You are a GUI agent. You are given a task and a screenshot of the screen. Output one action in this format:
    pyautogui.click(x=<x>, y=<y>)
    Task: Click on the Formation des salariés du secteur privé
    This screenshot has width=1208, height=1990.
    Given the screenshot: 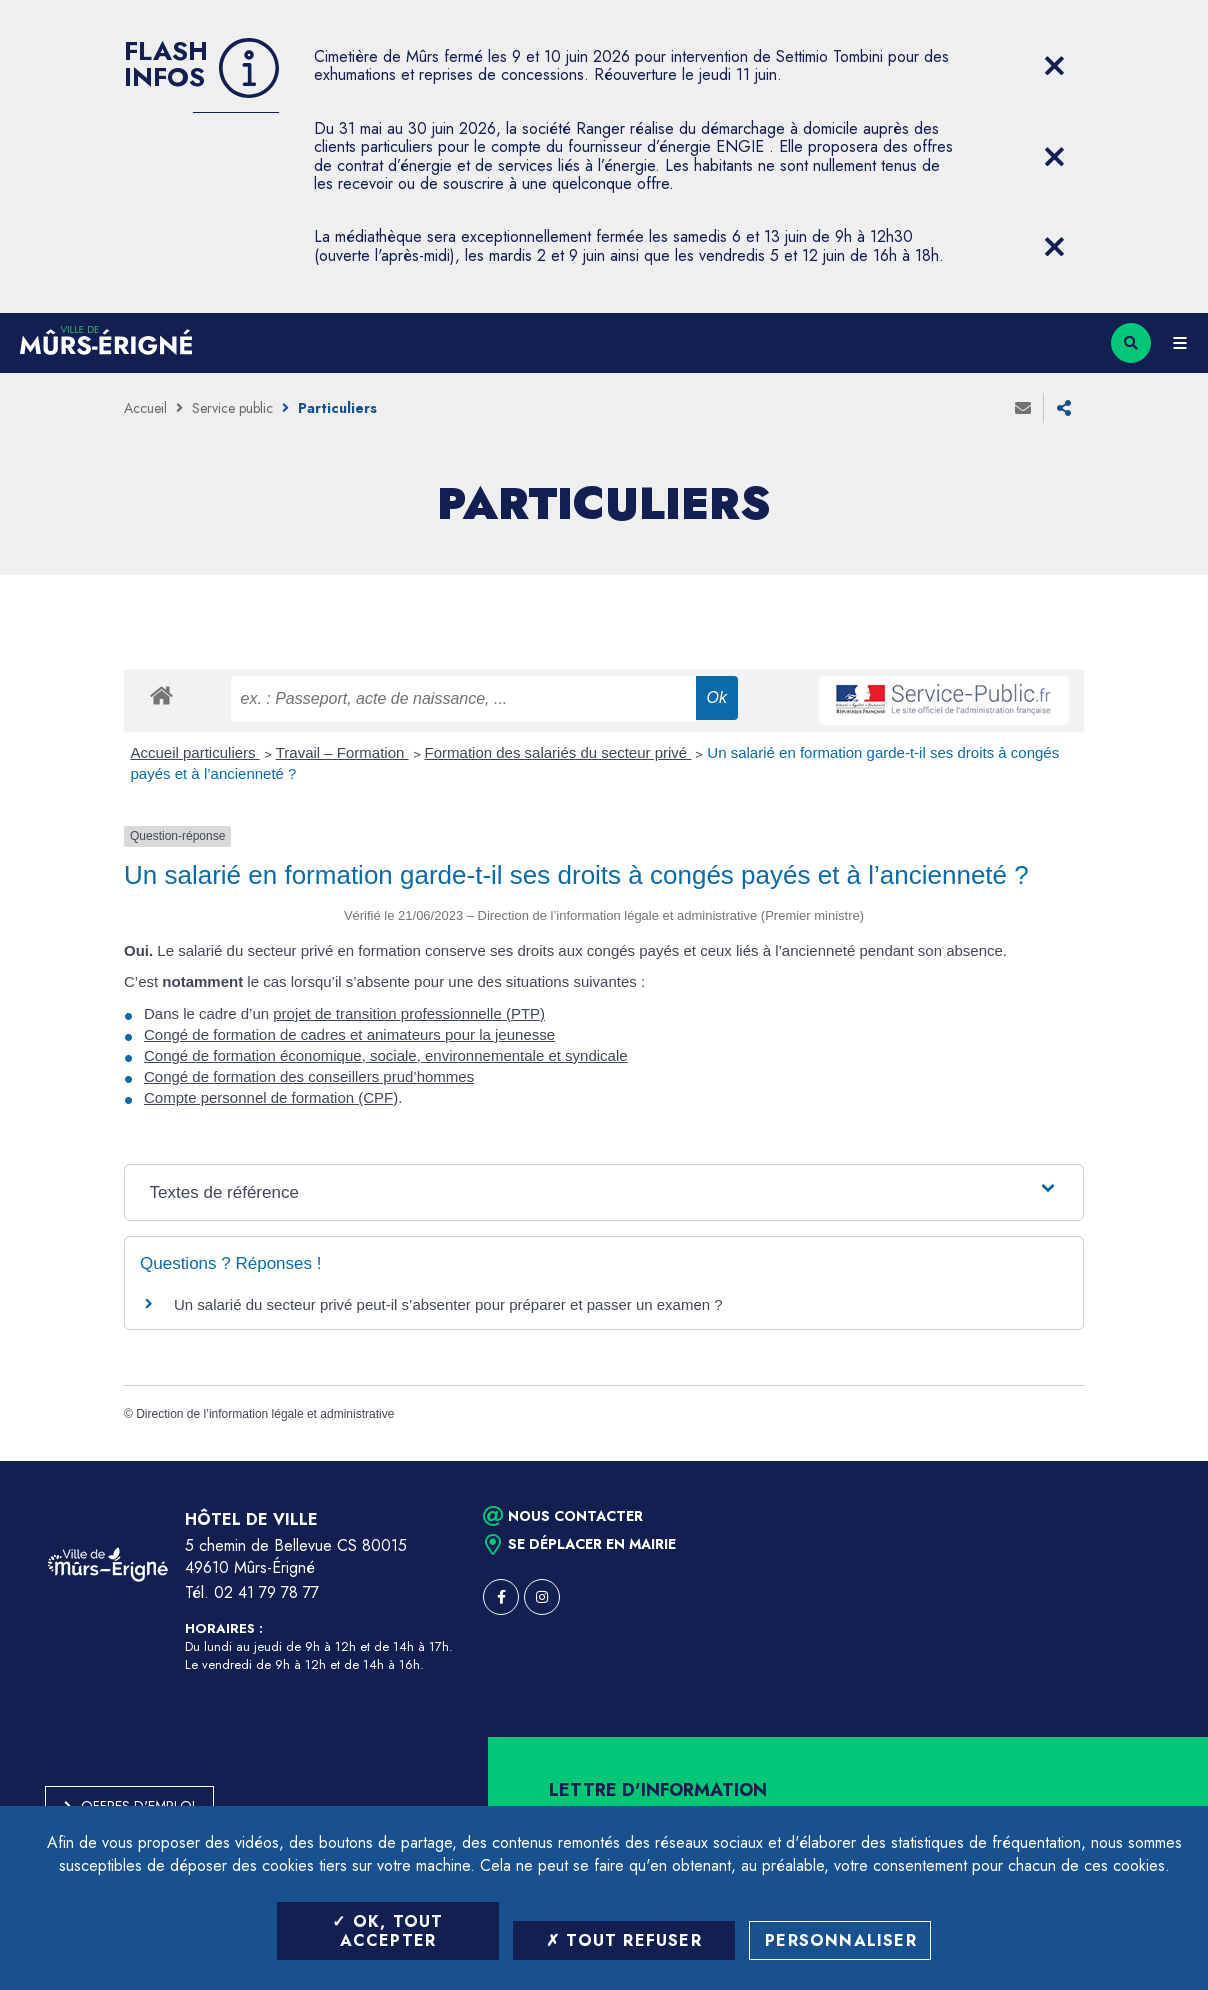 What is the action you would take?
    pyautogui.click(x=558, y=752)
    